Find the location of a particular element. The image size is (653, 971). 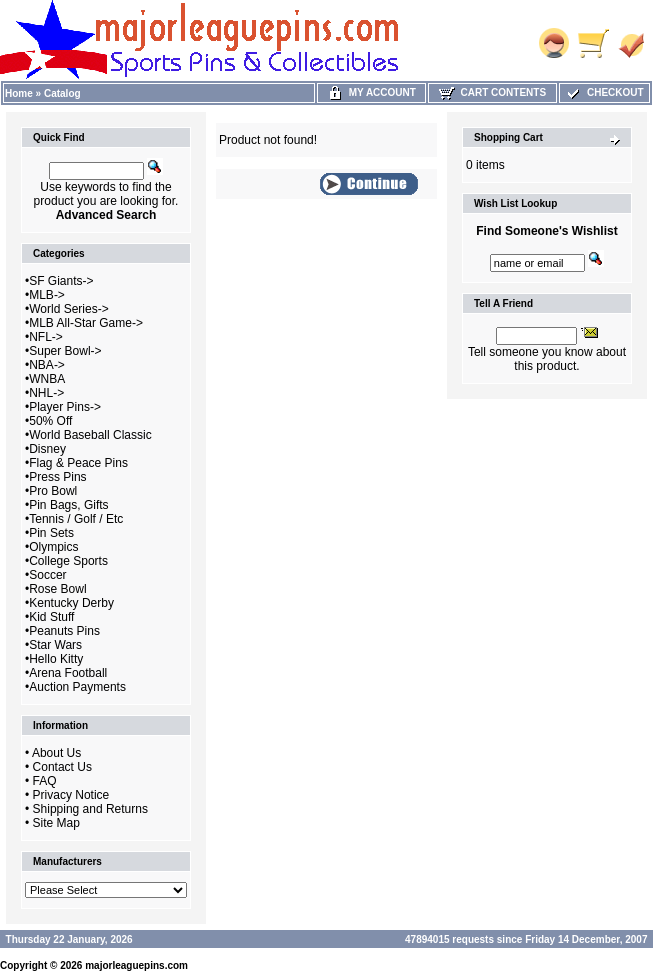

My Account is located at coordinates (371, 92).